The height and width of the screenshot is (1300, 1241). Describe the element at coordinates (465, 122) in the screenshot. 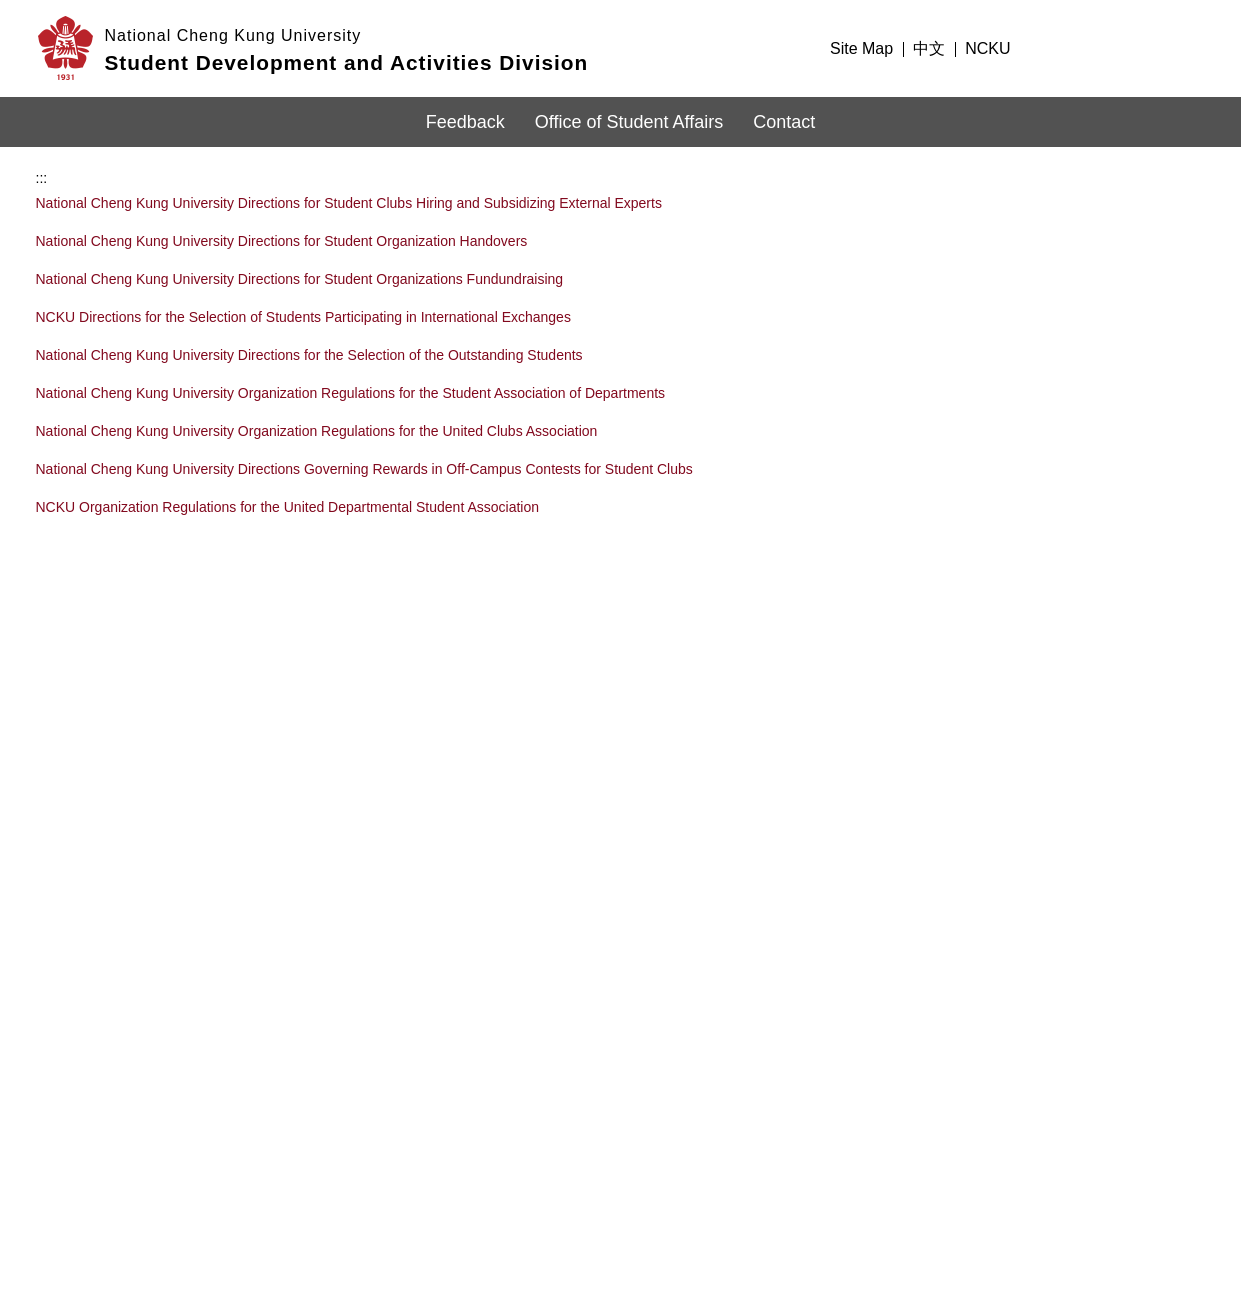

I see `Feedback` at that location.